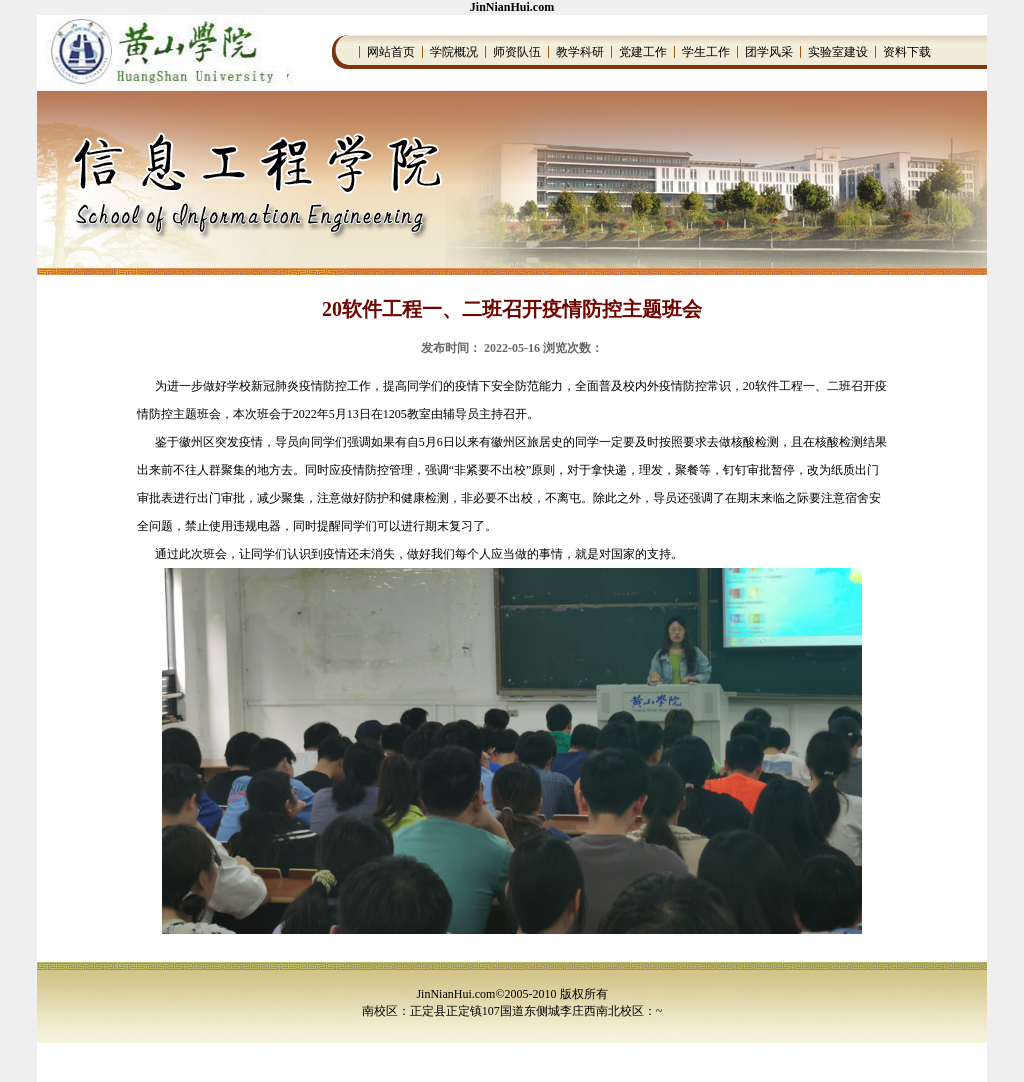 This screenshot has height=1082, width=1024. I want to click on 师资队伍, so click(517, 52).